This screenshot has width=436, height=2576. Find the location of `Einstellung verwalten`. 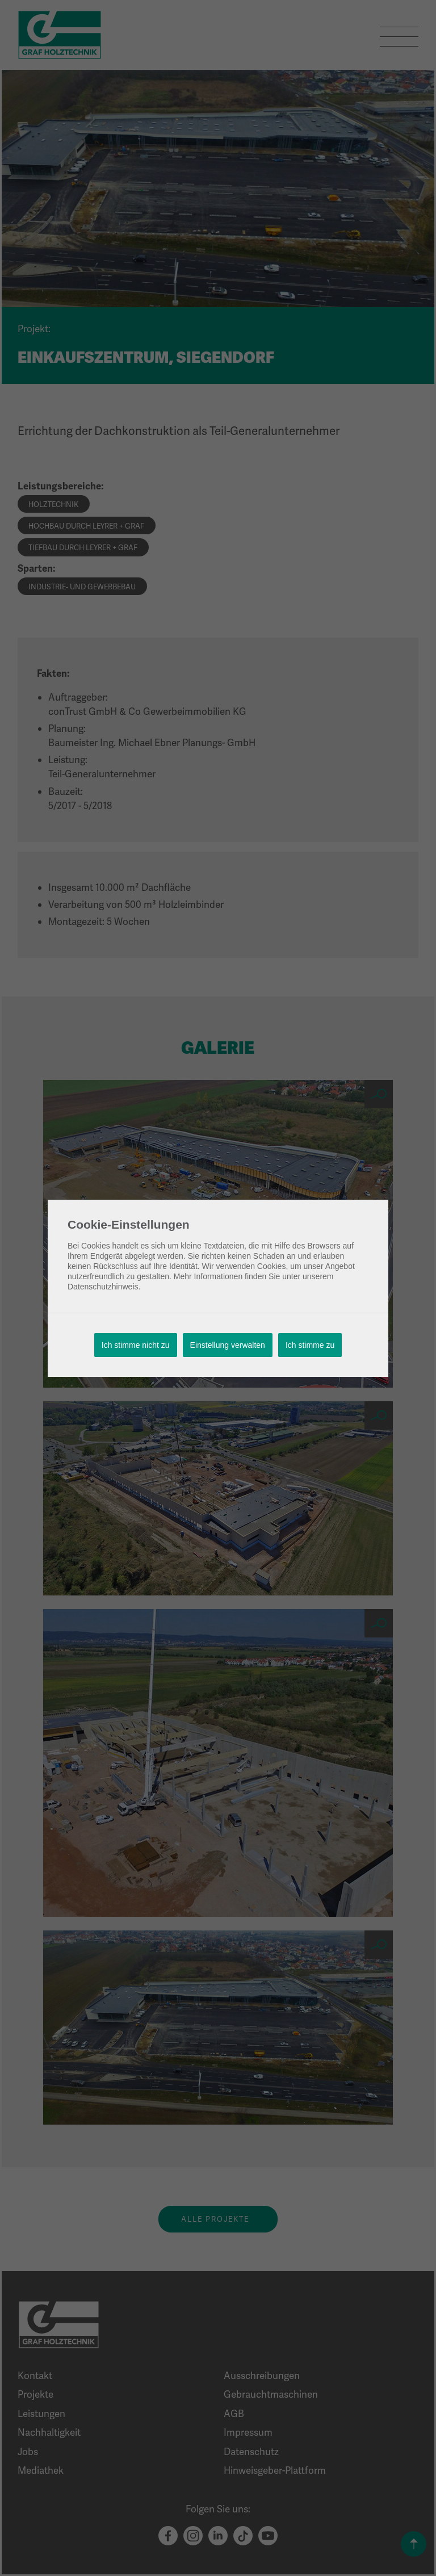

Einstellung verwalten is located at coordinates (227, 1345).